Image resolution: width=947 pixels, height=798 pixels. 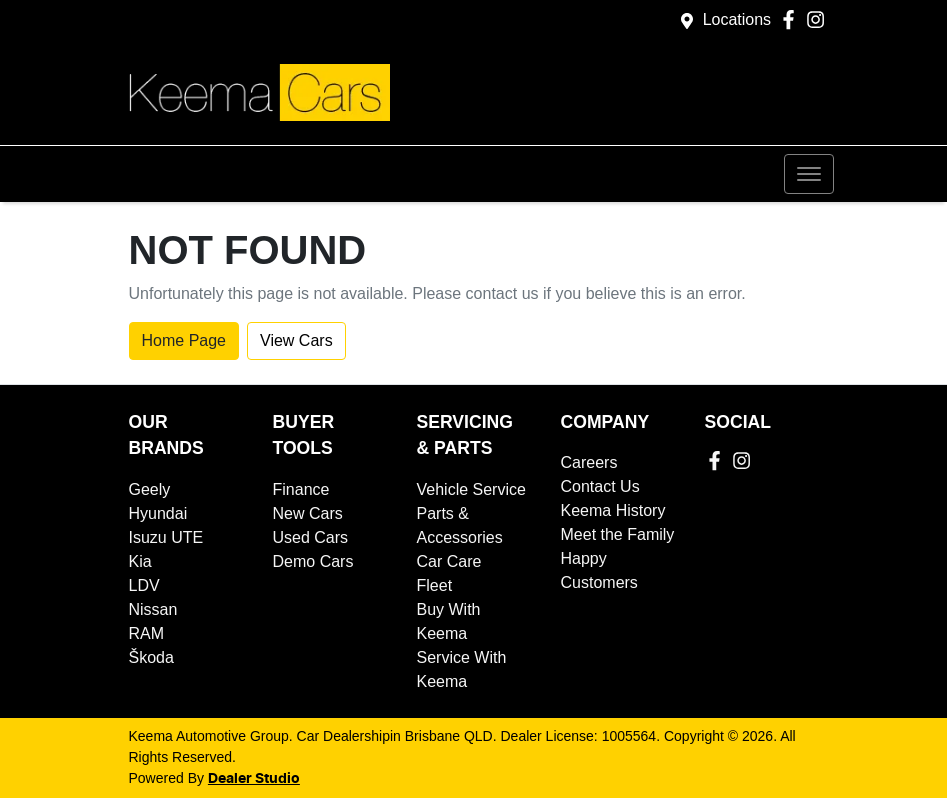 What do you see at coordinates (184, 340) in the screenshot?
I see `Home Page` at bounding box center [184, 340].